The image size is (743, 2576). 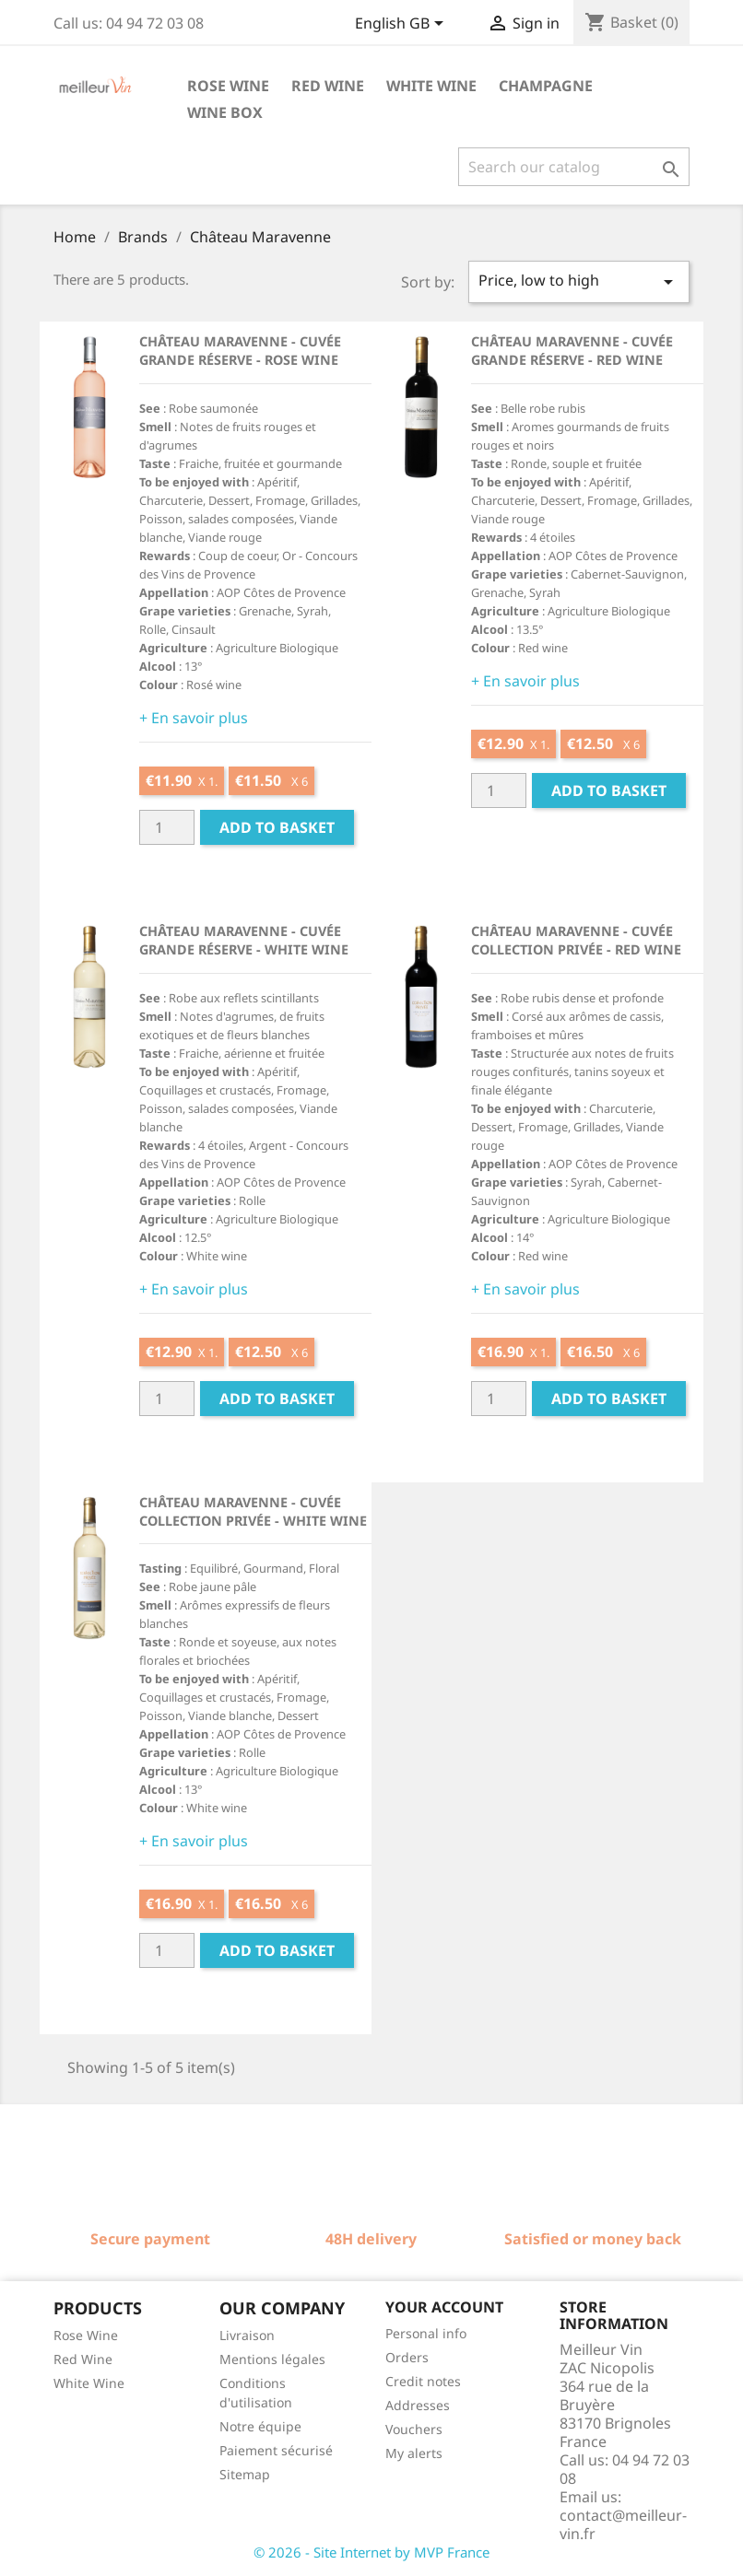 I want to click on Notre équipe, so click(x=260, y=2426).